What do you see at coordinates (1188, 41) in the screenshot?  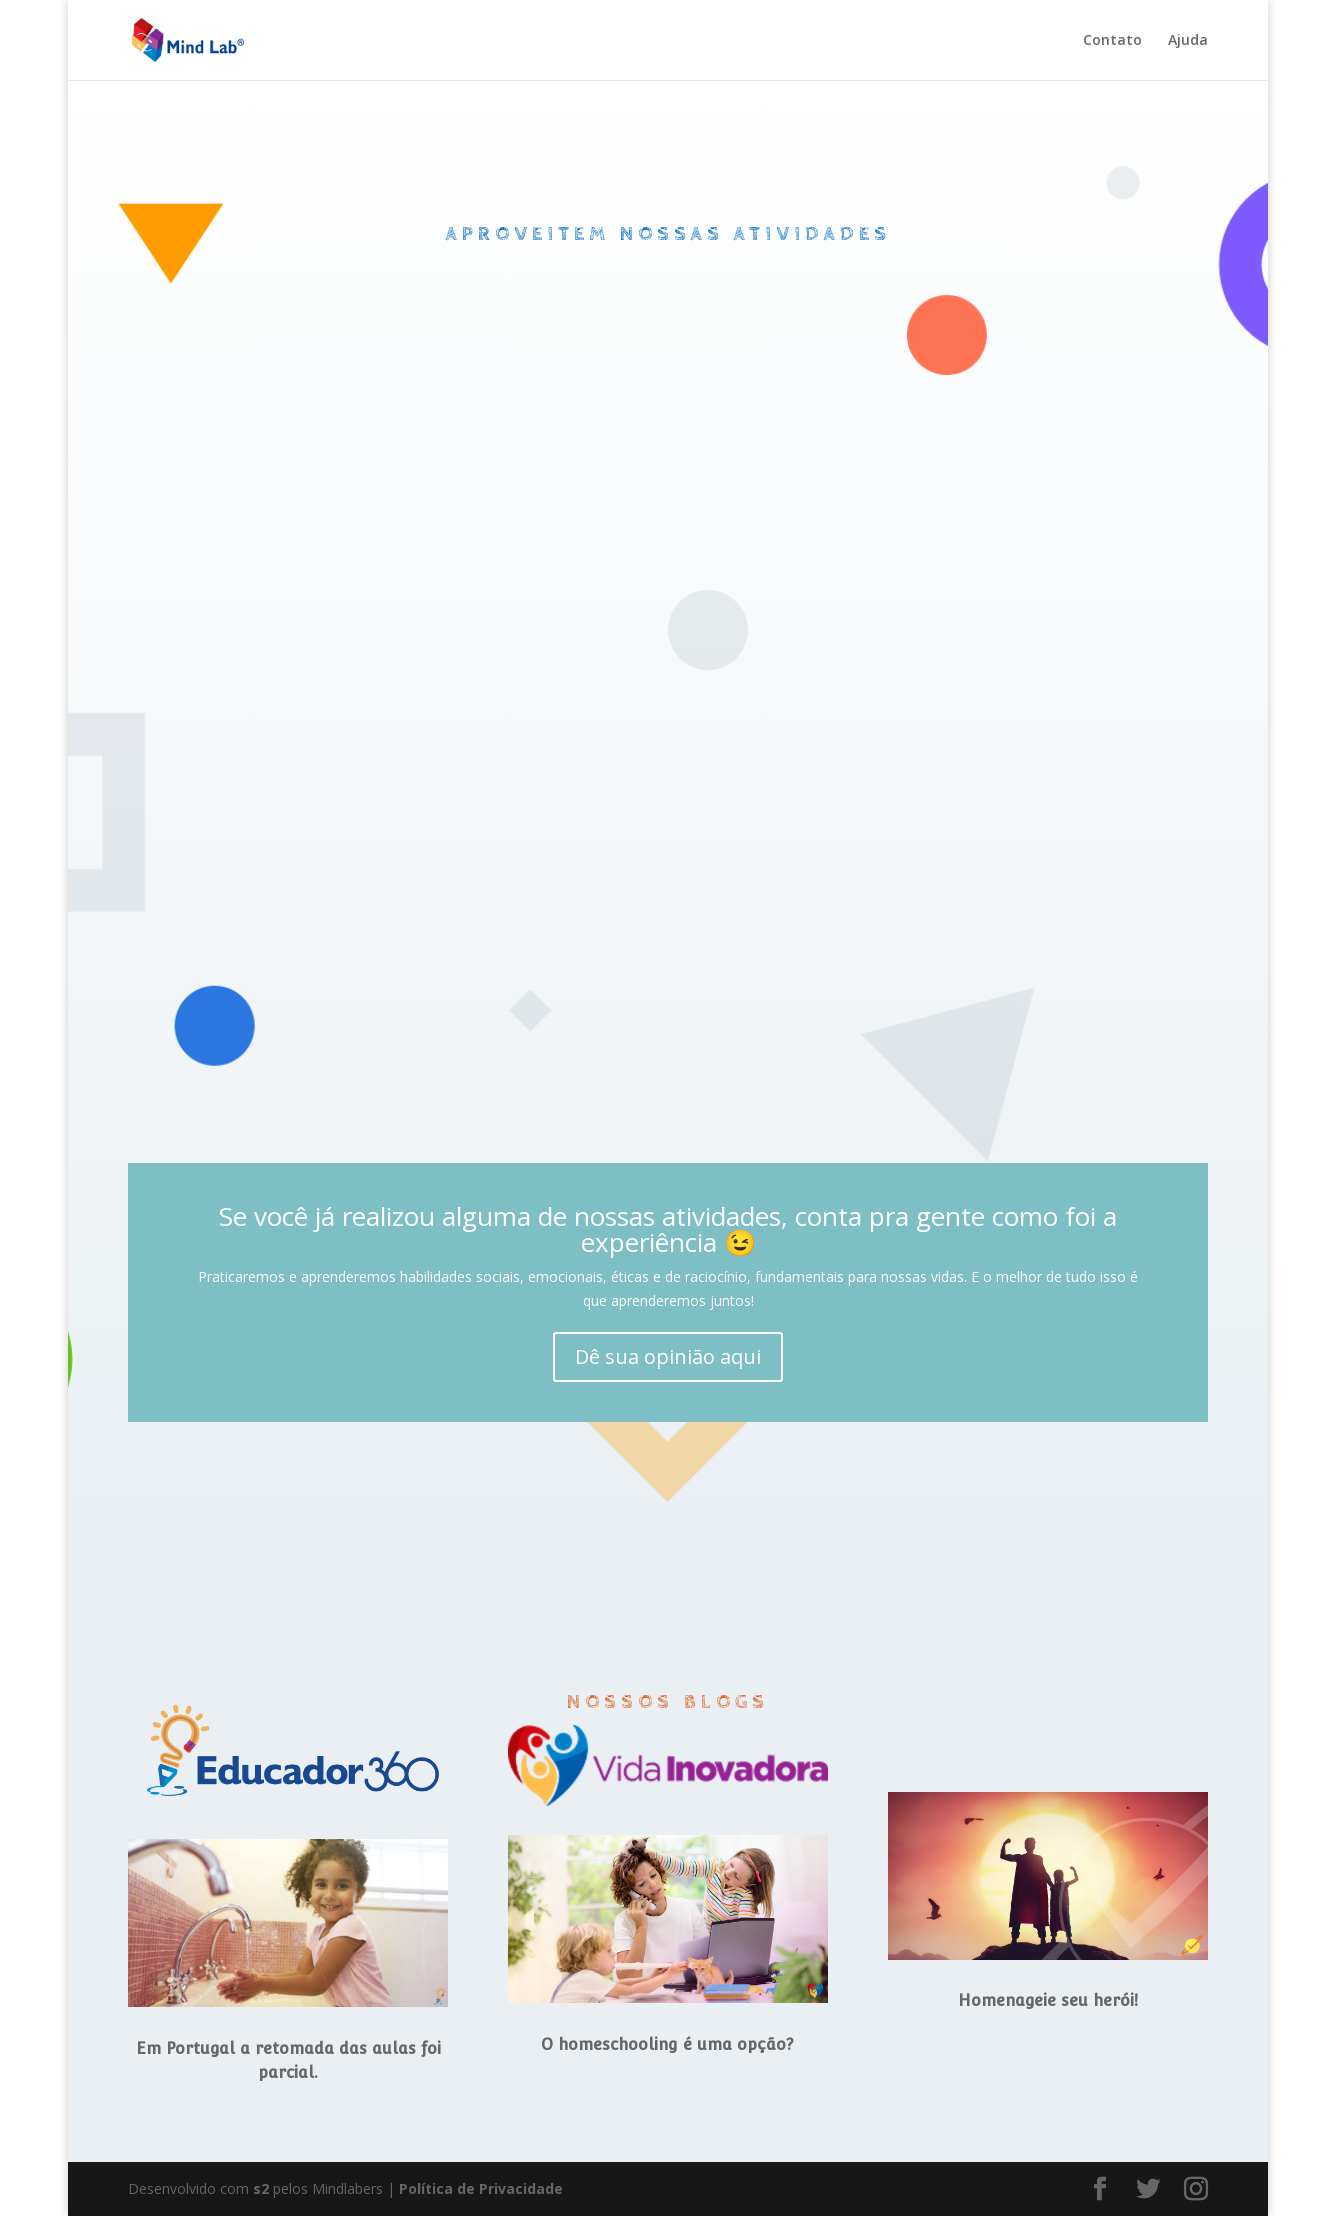 I see `Ajuda` at bounding box center [1188, 41].